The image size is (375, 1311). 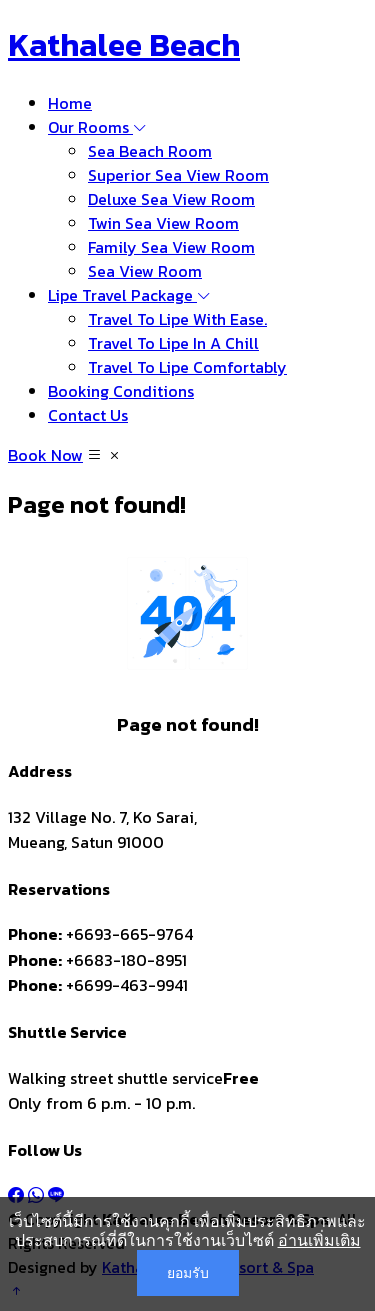 I want to click on Superior Sea View Room, so click(x=178, y=175).